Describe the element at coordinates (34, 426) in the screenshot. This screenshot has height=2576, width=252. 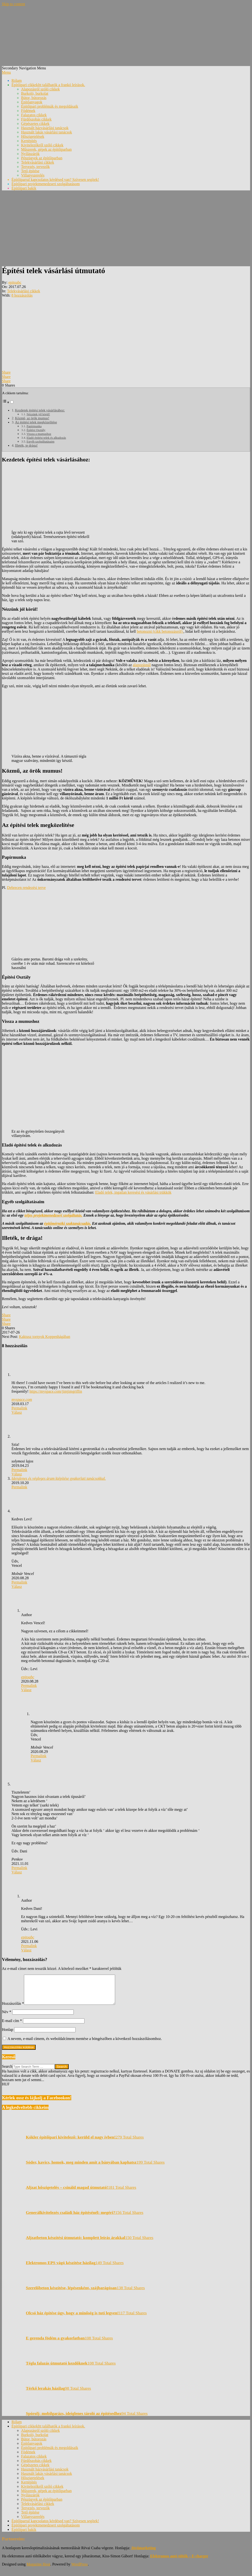
I see `Papírmunka` at that location.